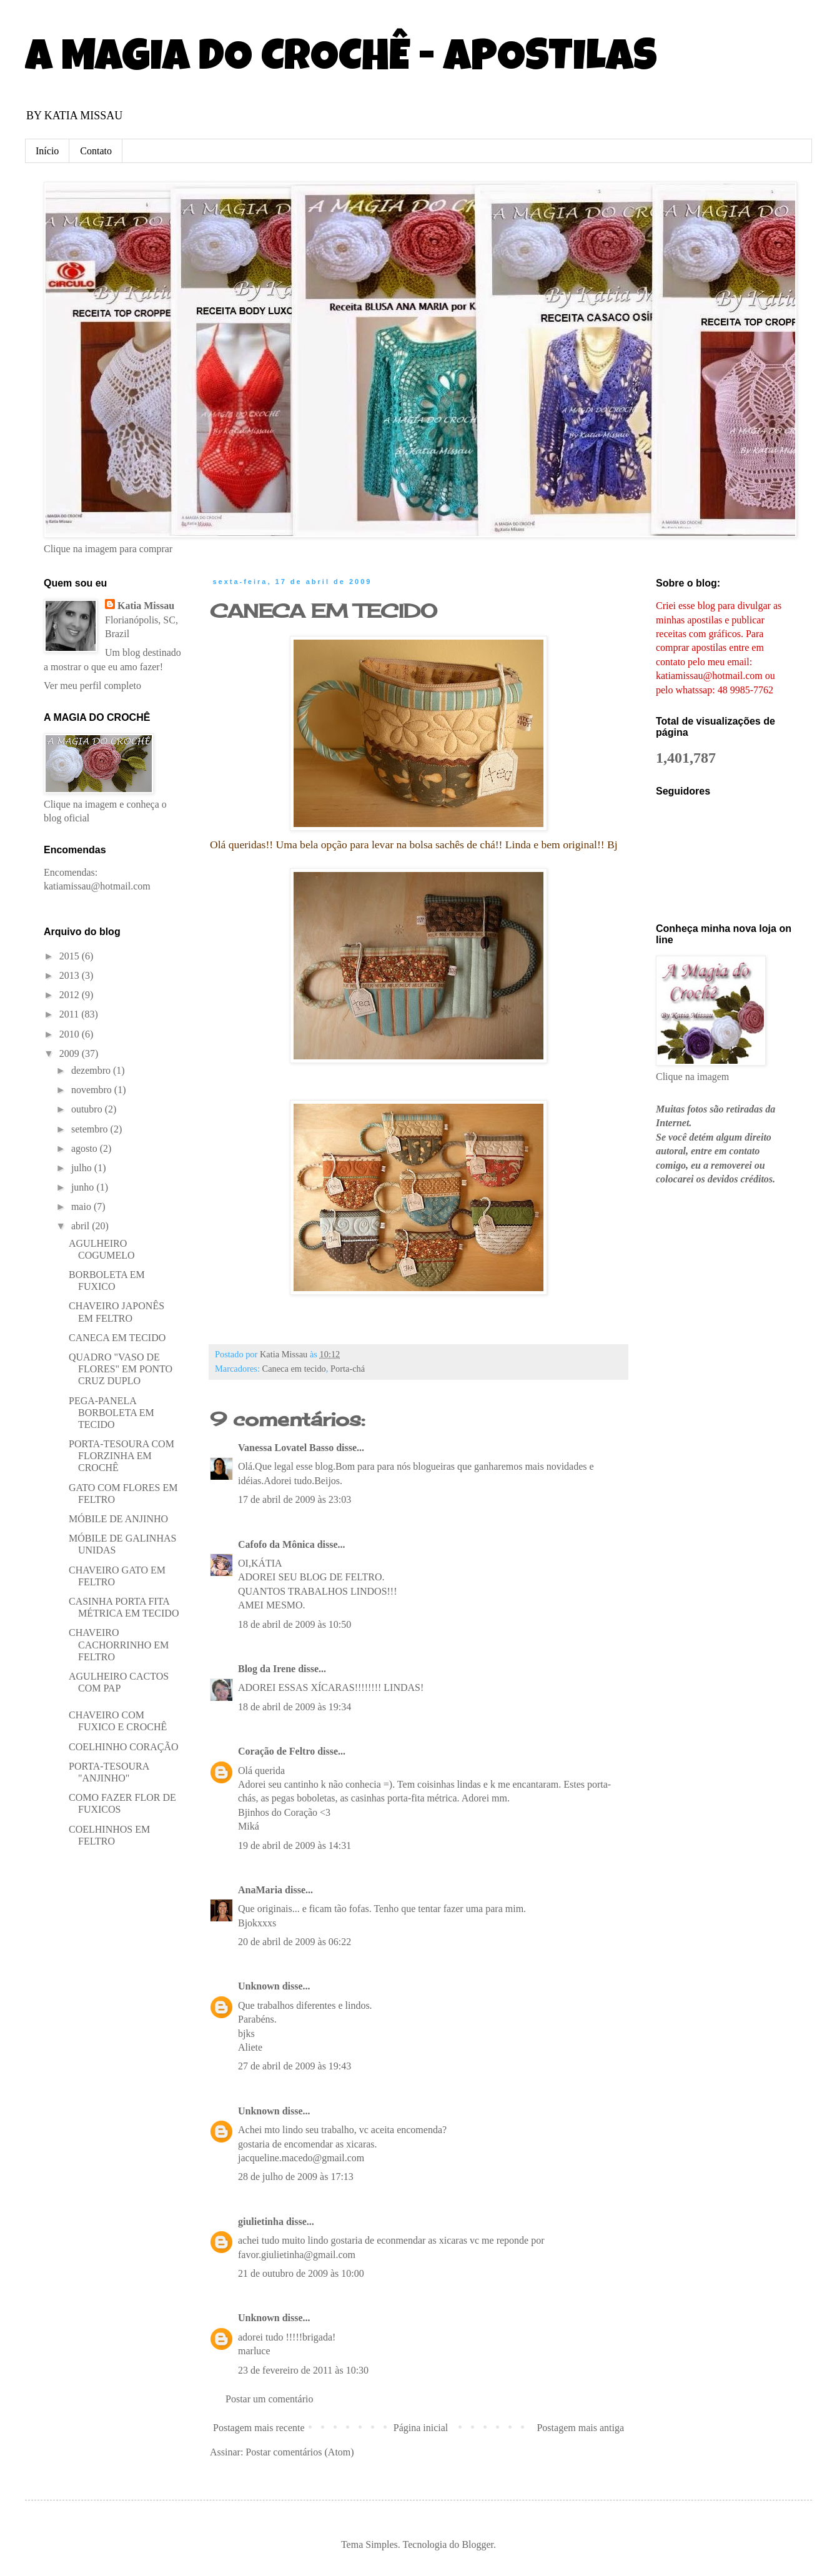 This screenshot has height=2576, width=837. What do you see at coordinates (323, 611) in the screenshot?
I see `CANECA EM TECIDO` at bounding box center [323, 611].